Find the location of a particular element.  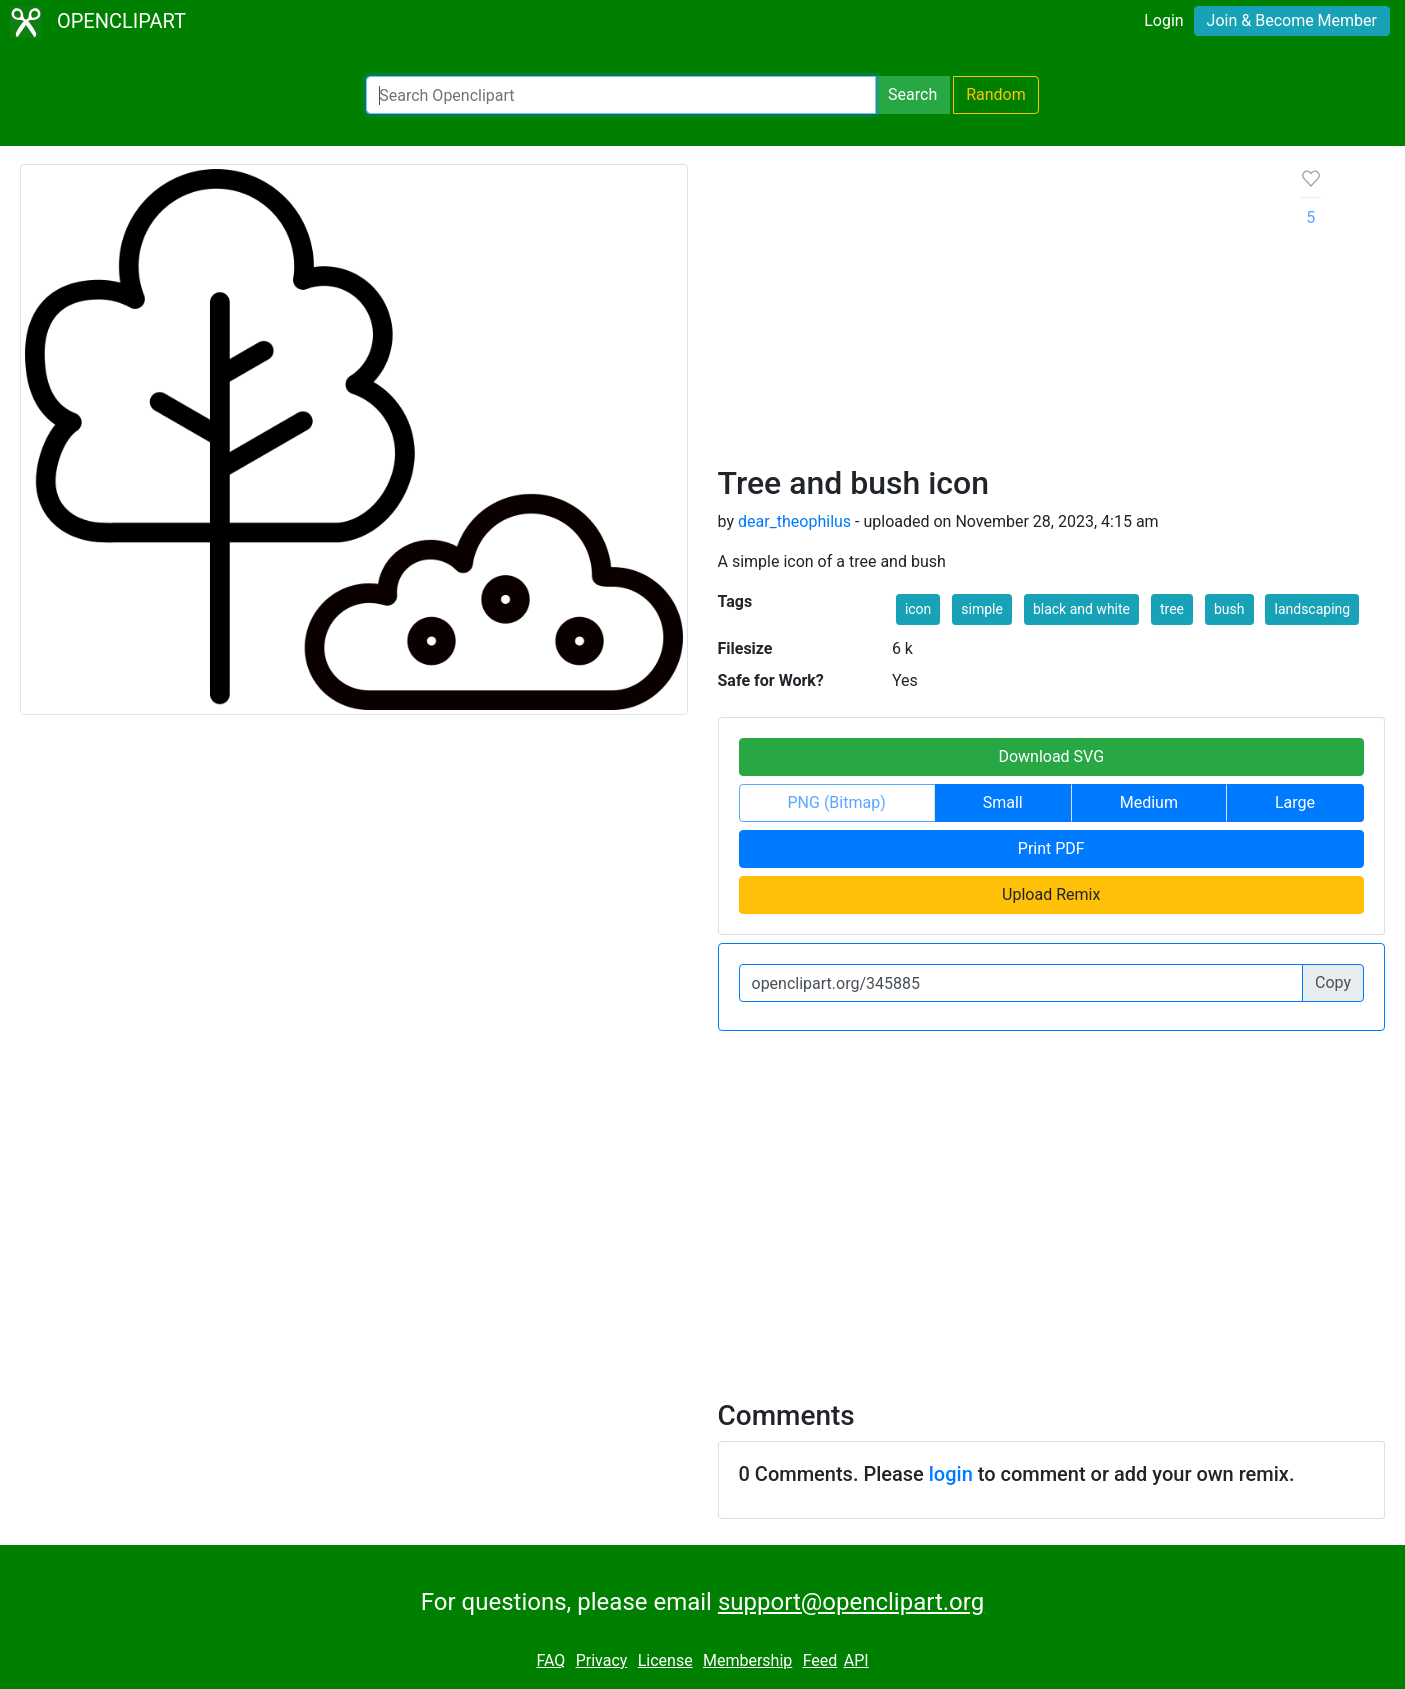

Upload Remix [button] is located at coordinates (1051, 894).